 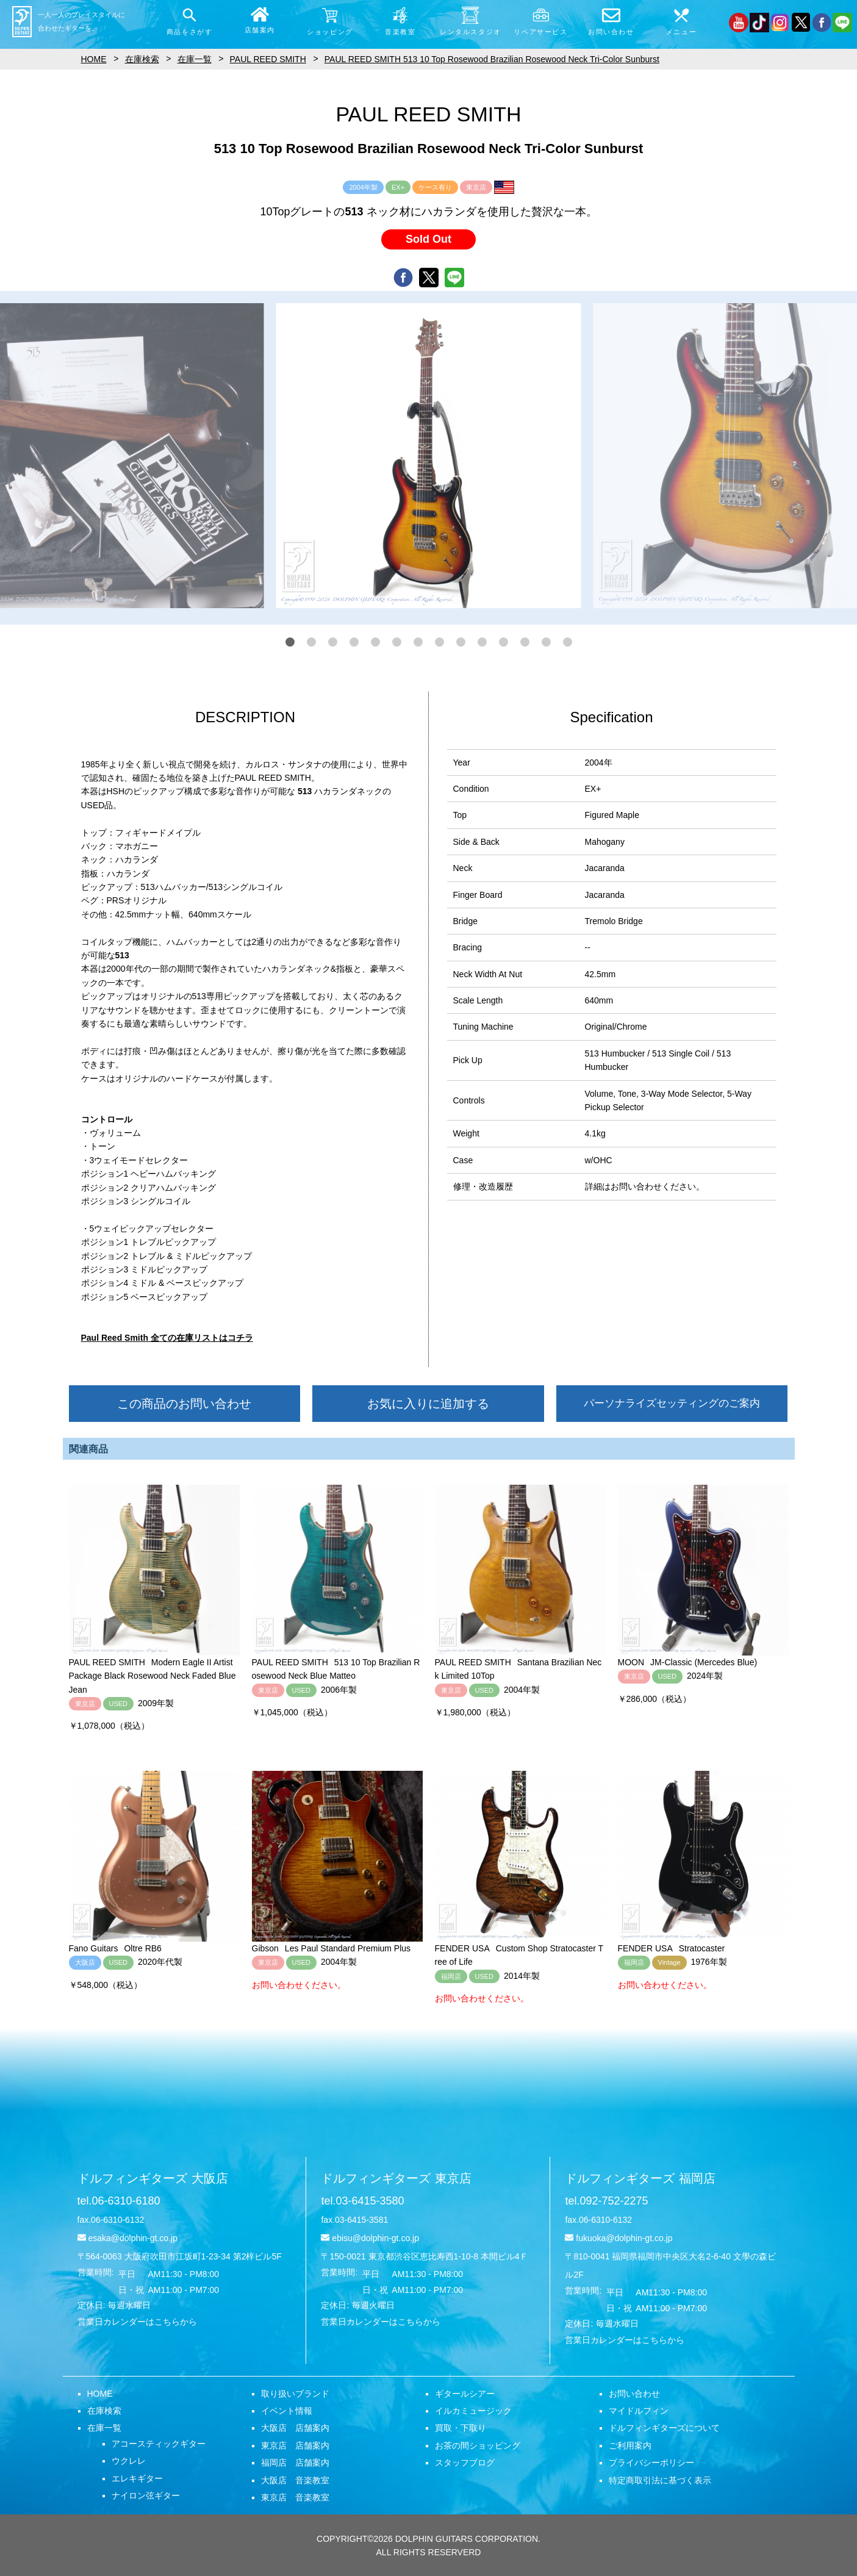 What do you see at coordinates (152, 2178) in the screenshot?
I see `ドルフィンギターズ` at bounding box center [152, 2178].